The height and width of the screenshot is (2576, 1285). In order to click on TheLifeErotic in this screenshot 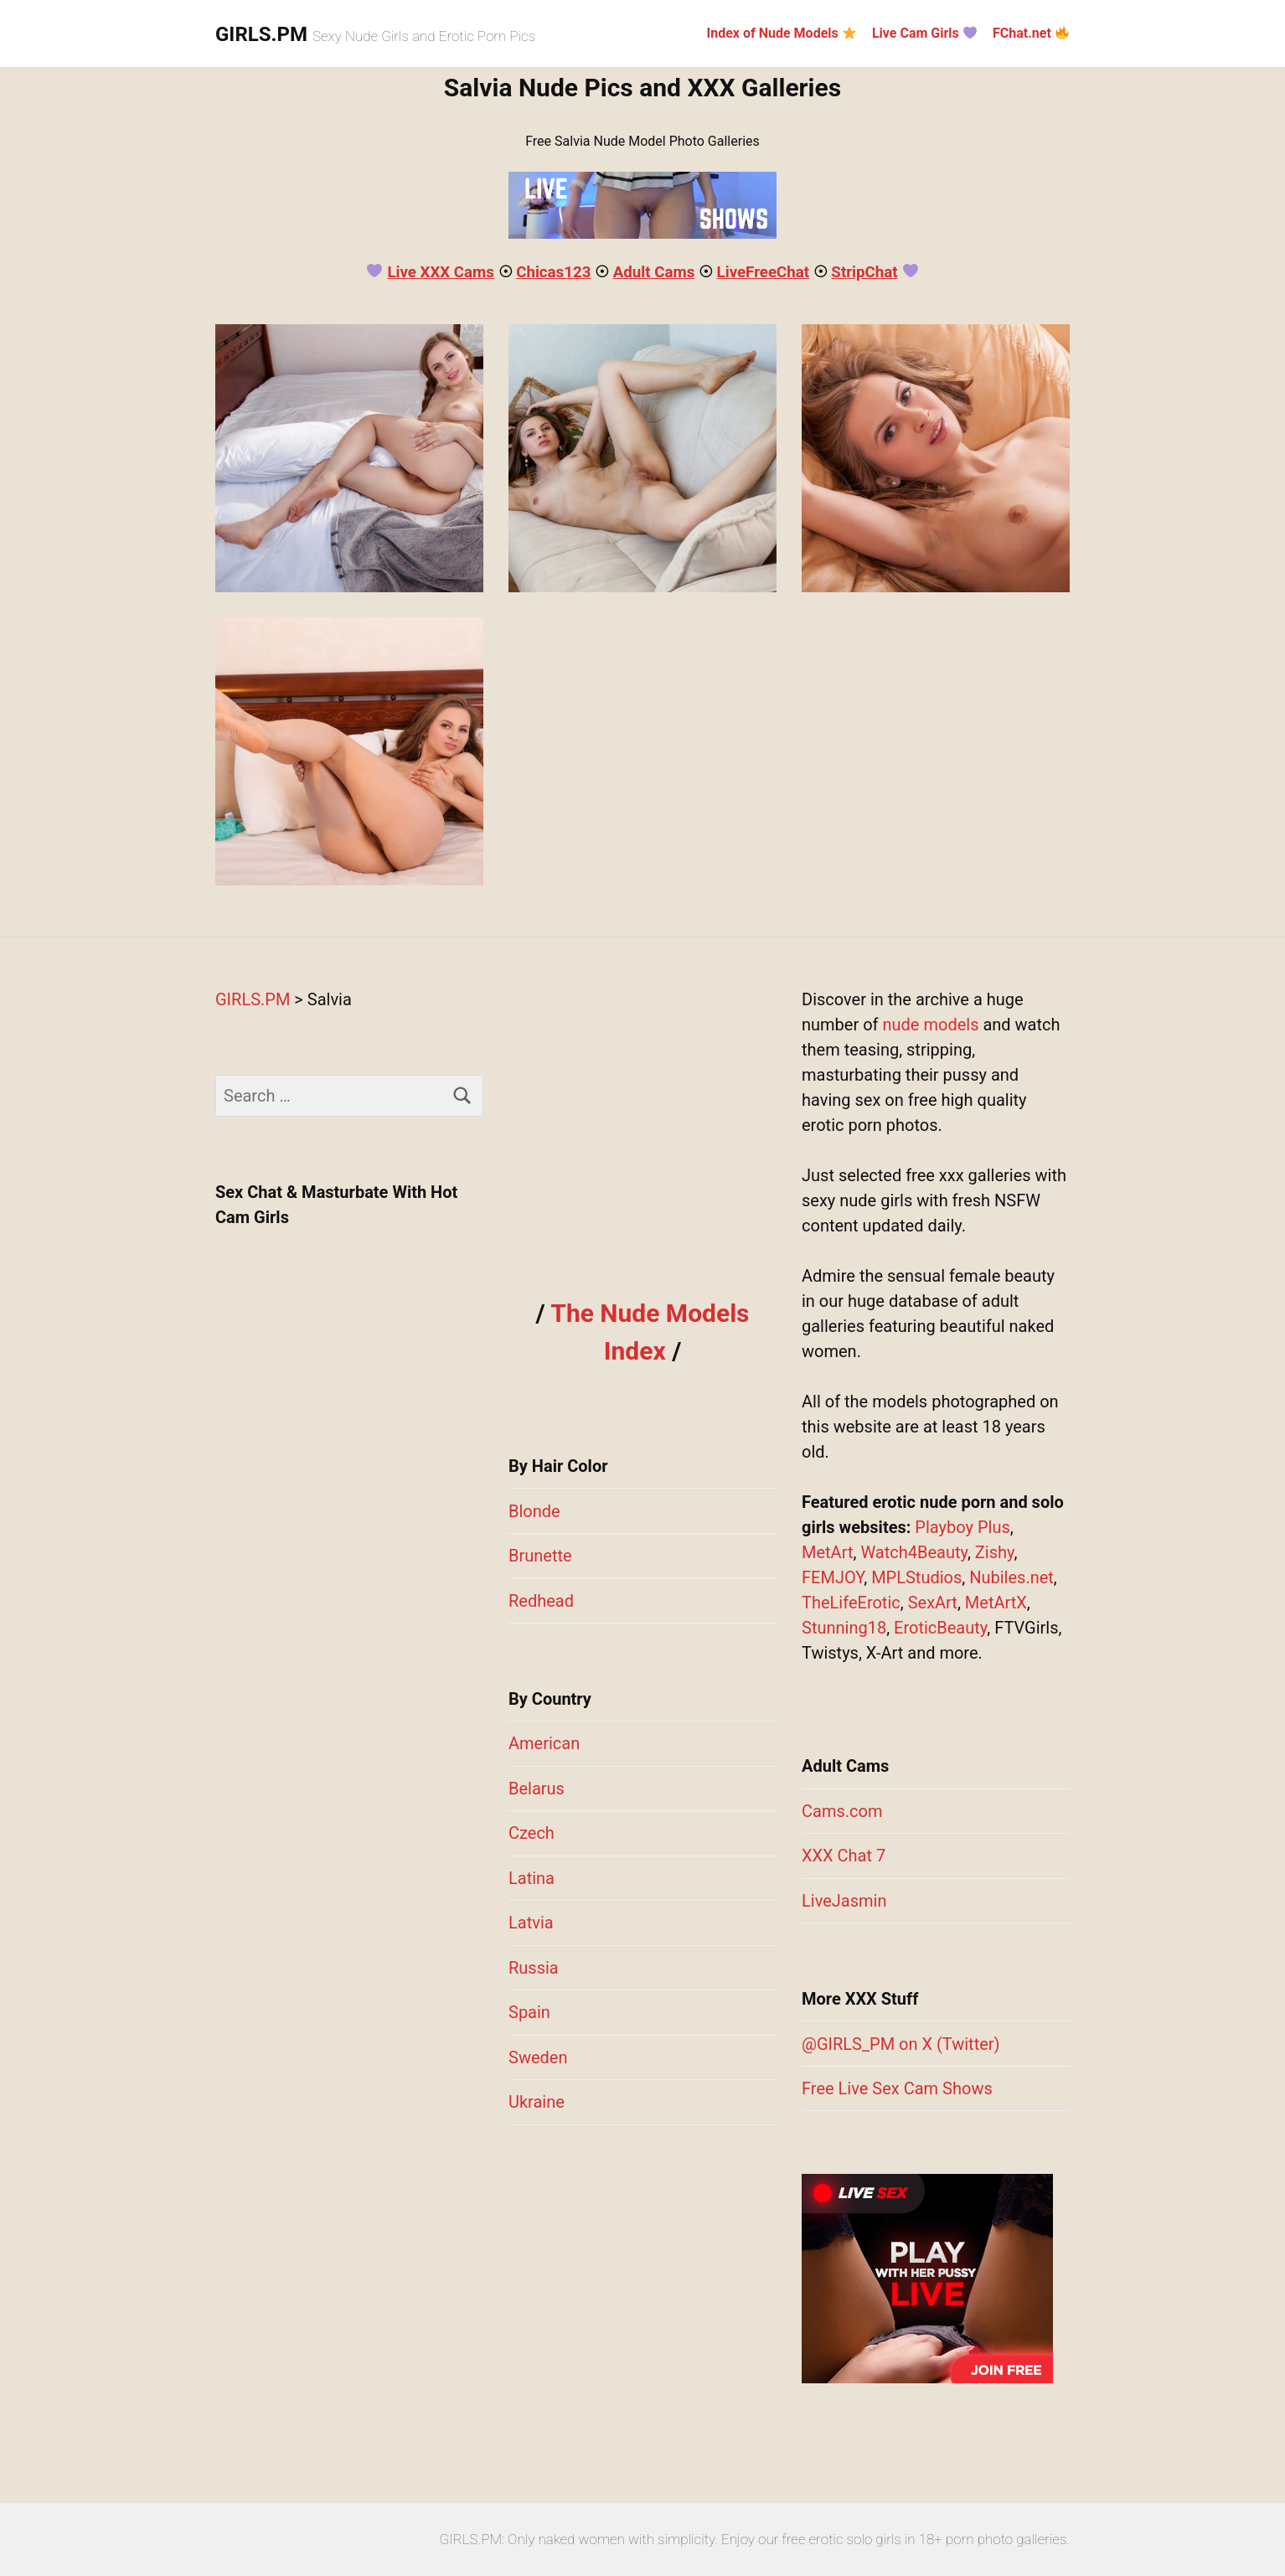, I will do `click(851, 1603)`.